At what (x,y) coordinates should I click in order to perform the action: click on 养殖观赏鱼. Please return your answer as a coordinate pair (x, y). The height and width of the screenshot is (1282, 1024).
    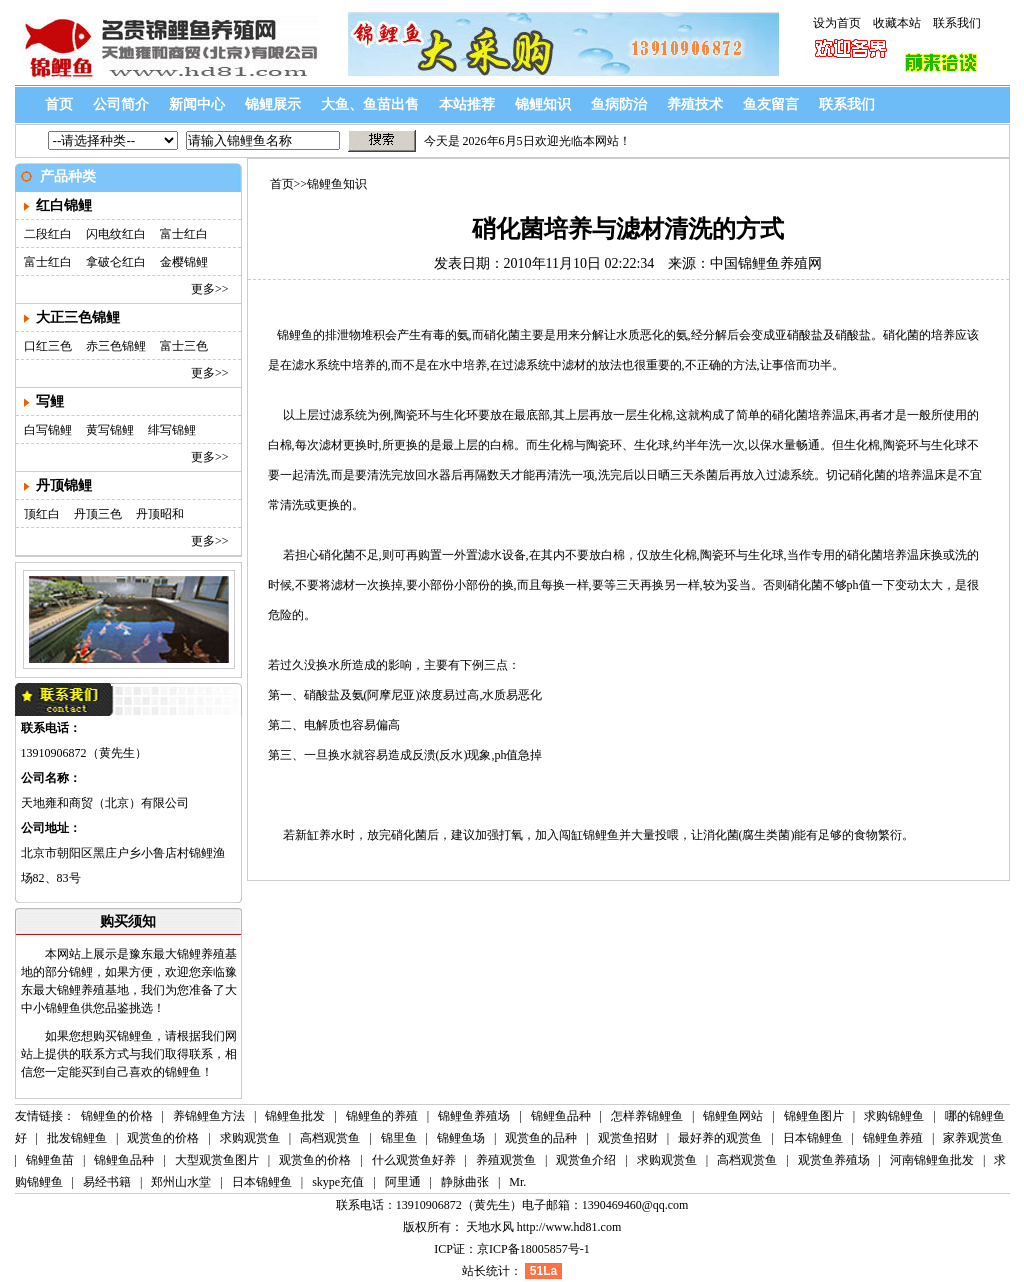
    Looking at the image, I should click on (506, 1160).